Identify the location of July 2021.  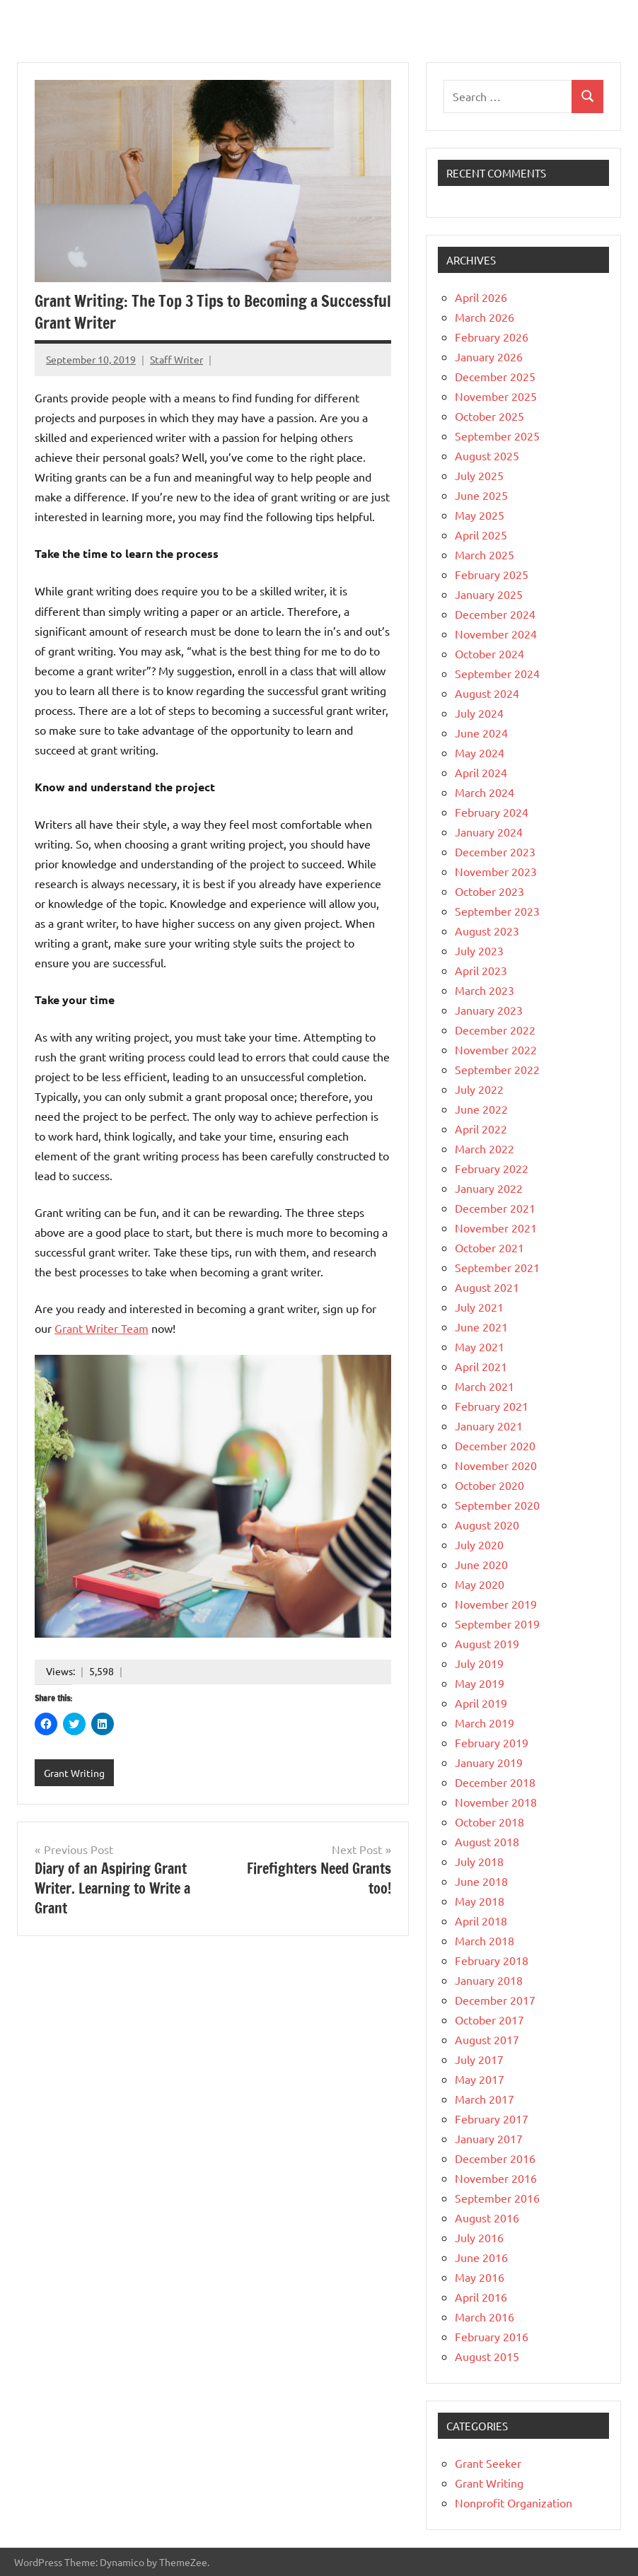
(479, 1307).